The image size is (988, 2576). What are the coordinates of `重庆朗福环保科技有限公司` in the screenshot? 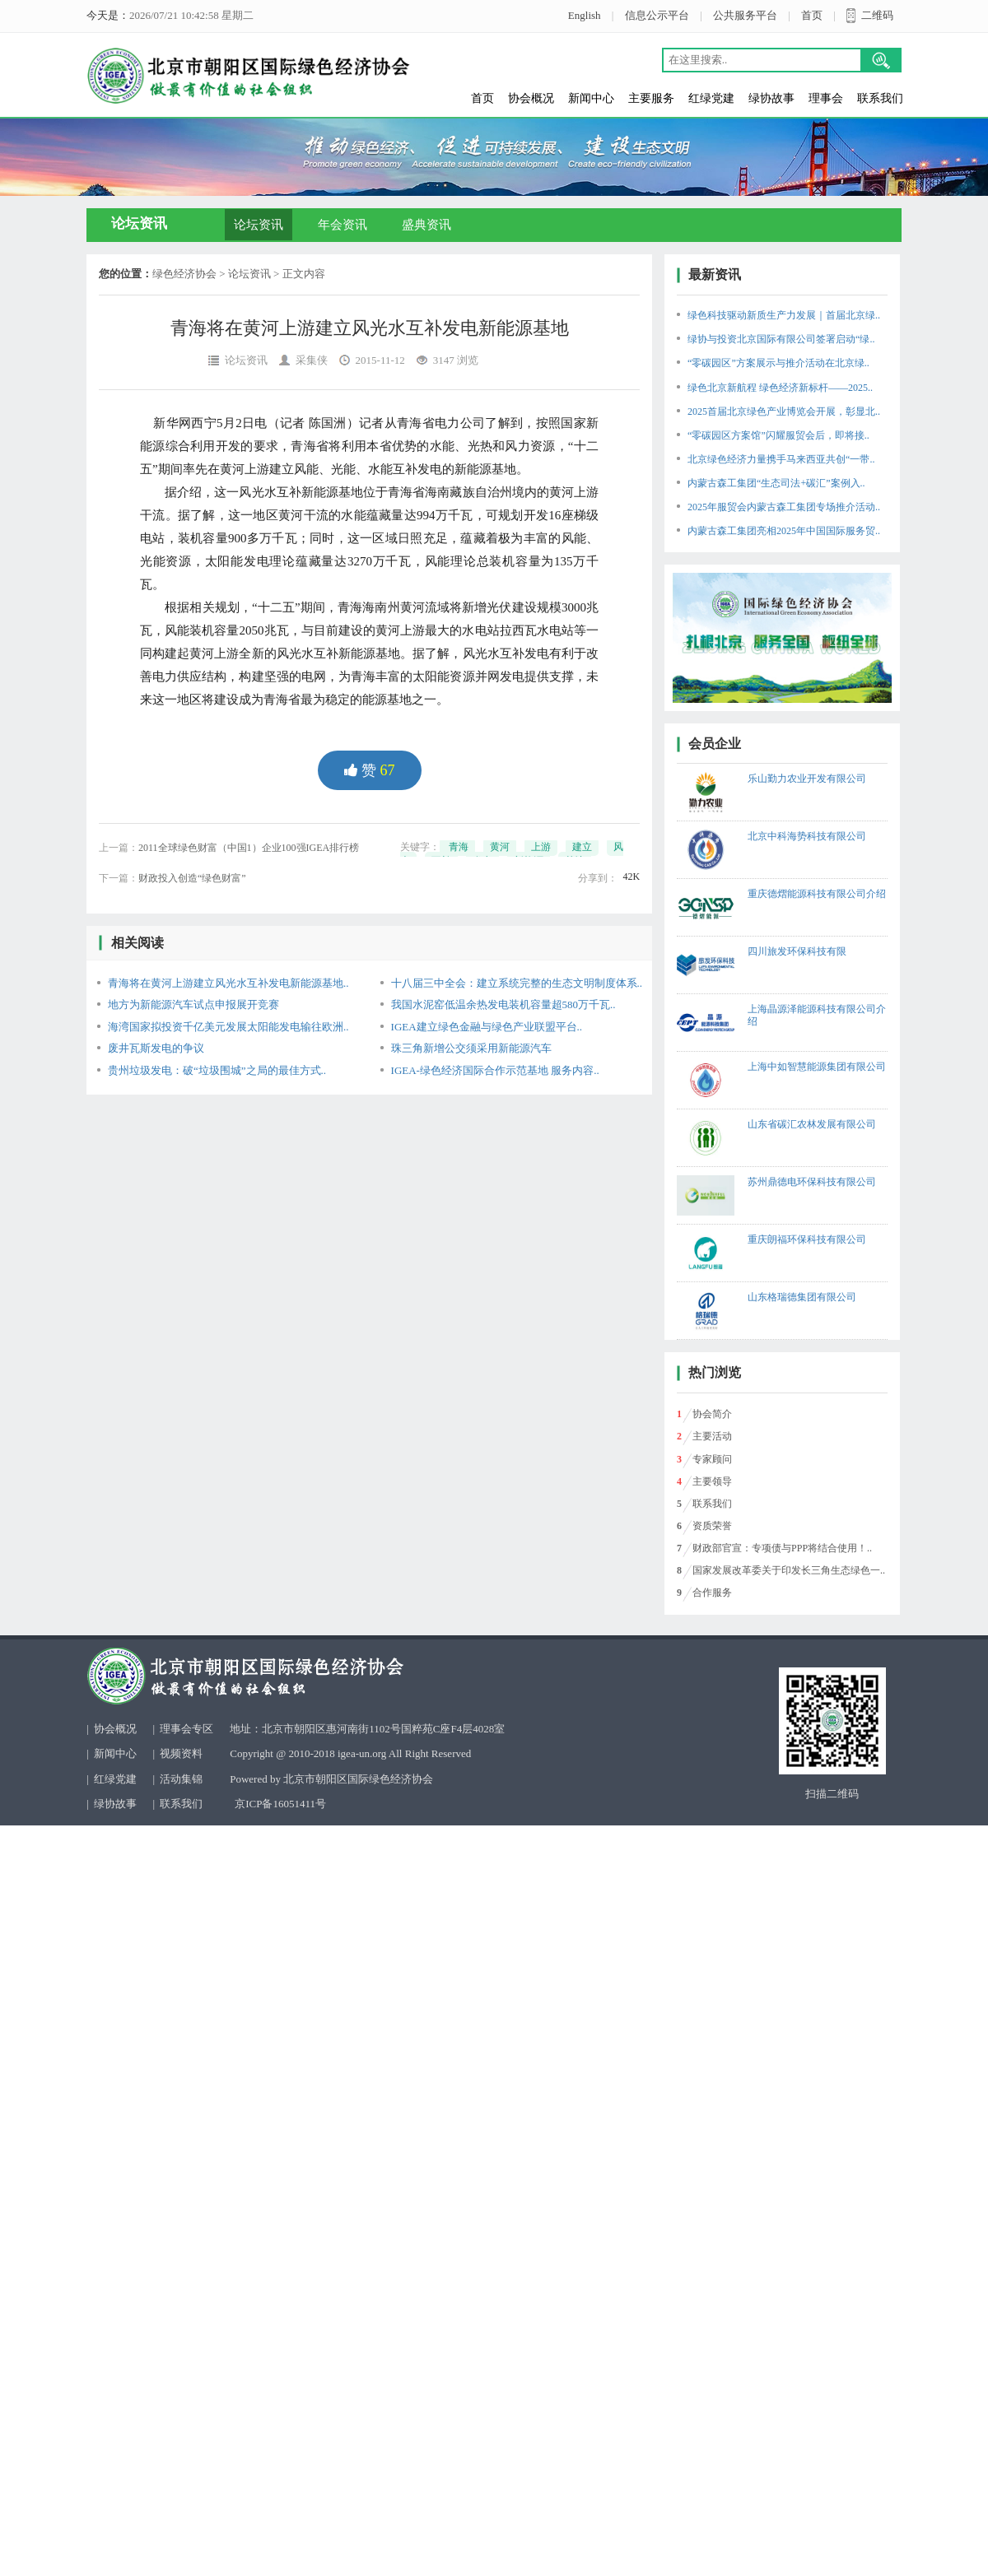 It's located at (807, 1239).